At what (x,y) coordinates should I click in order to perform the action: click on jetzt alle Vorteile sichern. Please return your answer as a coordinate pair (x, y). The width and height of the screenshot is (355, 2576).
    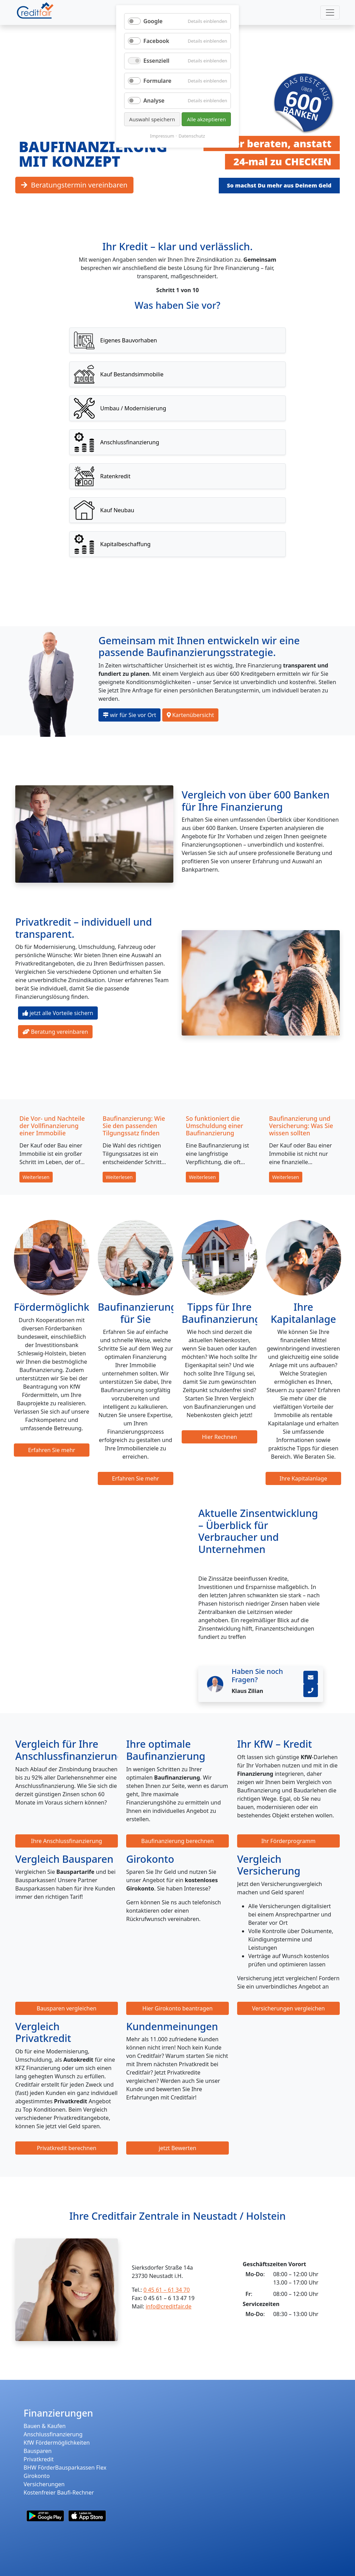
    Looking at the image, I should click on (58, 1013).